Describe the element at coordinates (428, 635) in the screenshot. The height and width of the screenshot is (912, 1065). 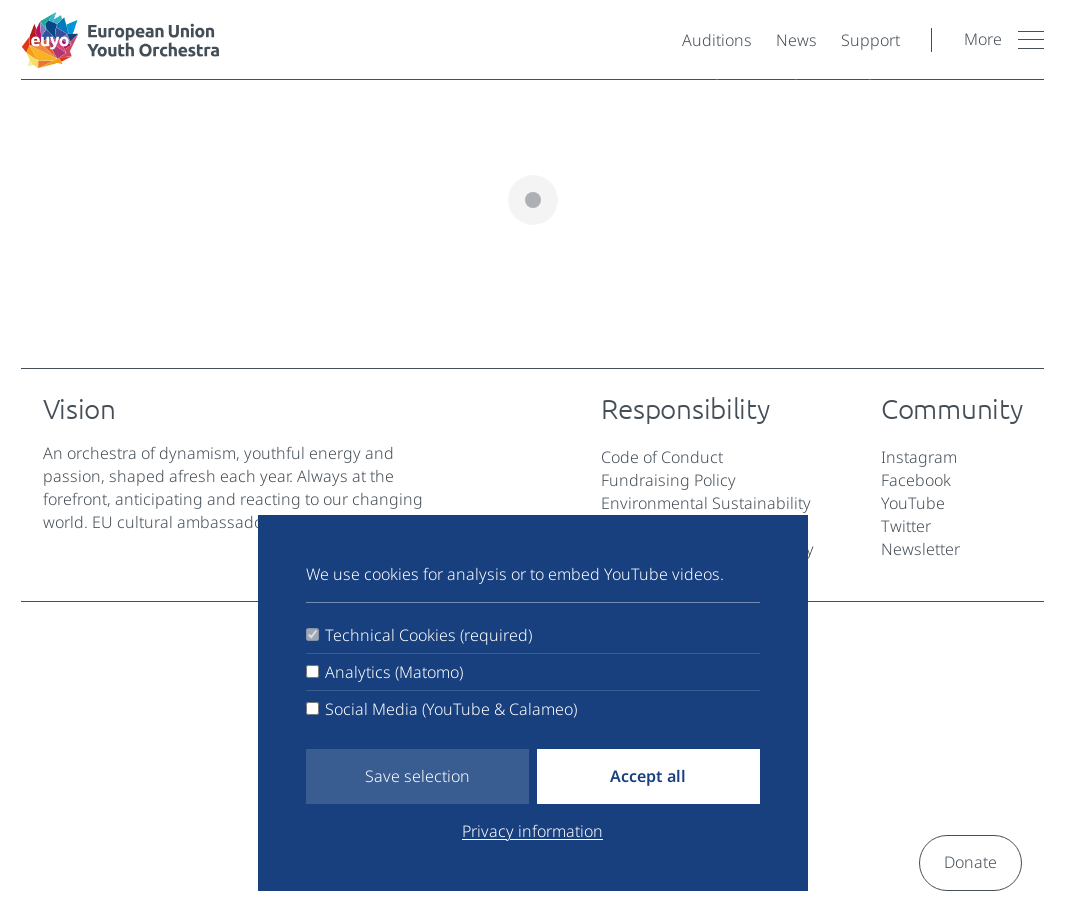
I see `Technical Cookies (required)` at that location.